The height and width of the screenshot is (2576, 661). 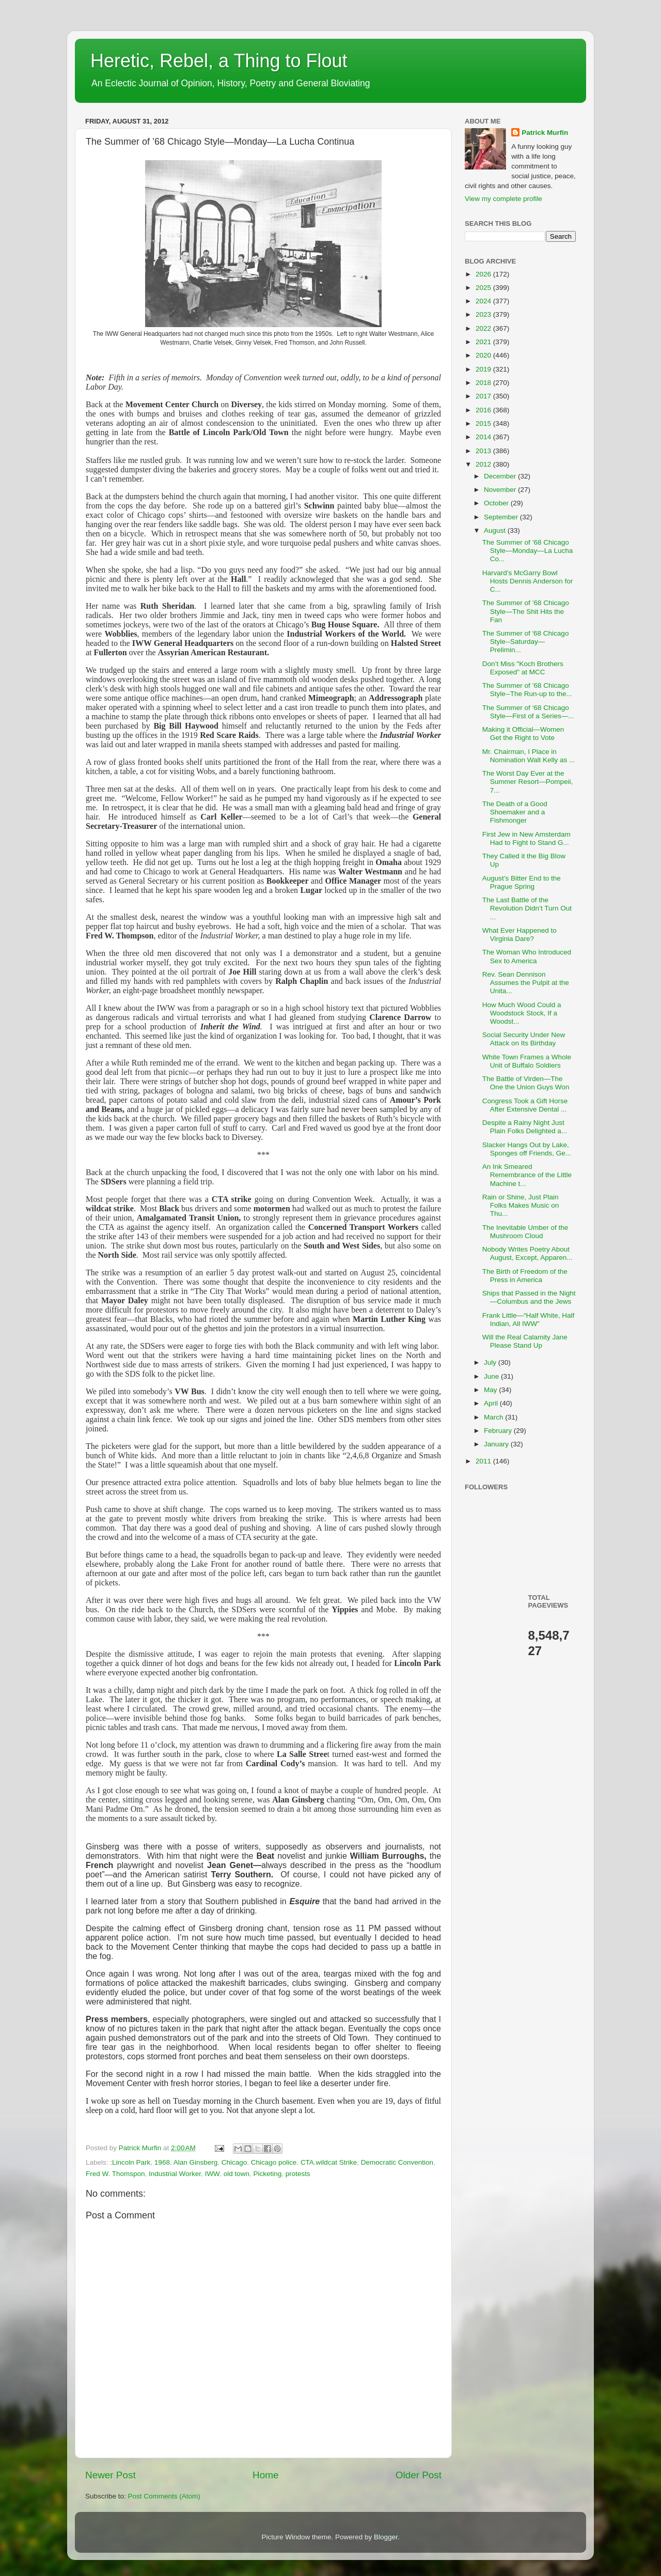 I want to click on protests, so click(x=298, y=2174).